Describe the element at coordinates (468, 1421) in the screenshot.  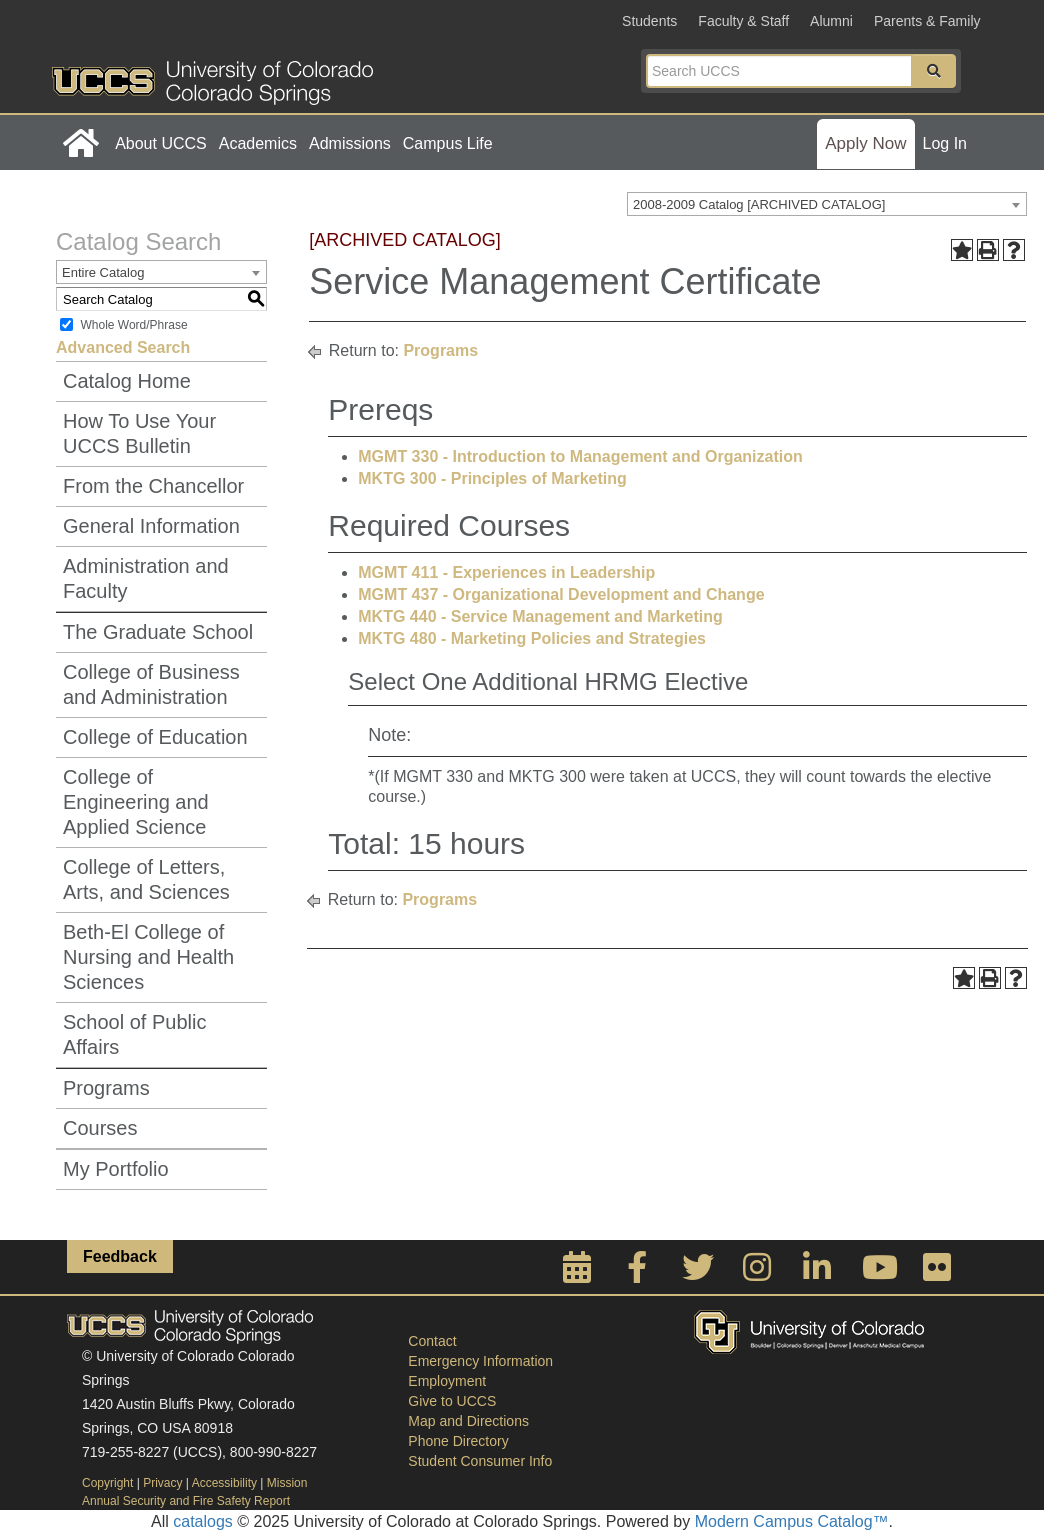
I see `Map and Directions` at that location.